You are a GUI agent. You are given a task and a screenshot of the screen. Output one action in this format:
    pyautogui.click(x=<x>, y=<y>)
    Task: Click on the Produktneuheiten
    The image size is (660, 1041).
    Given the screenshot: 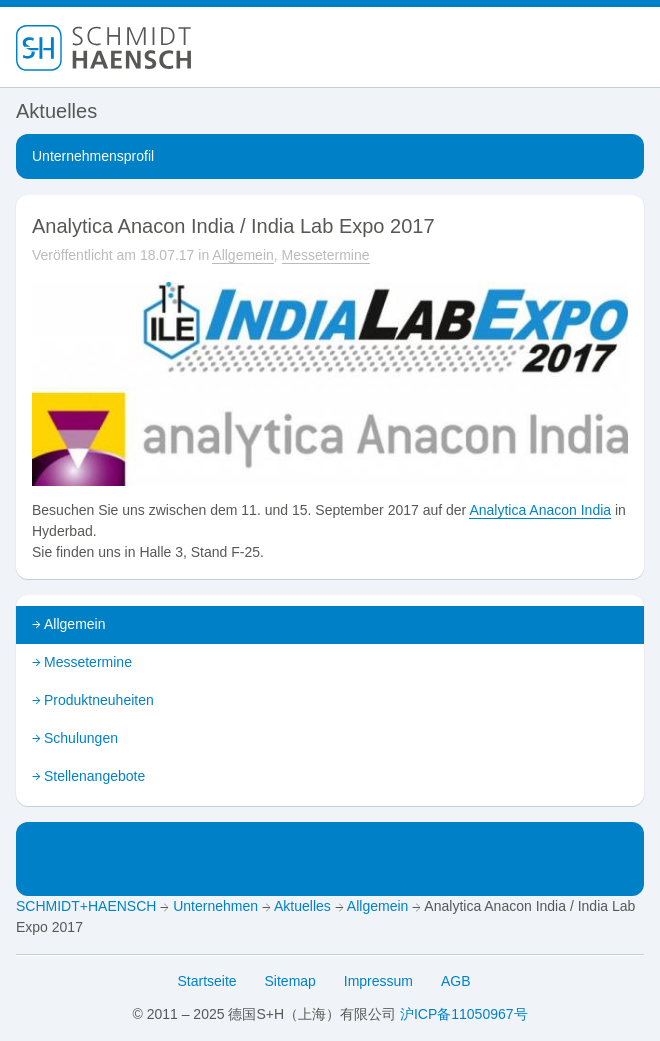 What is the action you would take?
    pyautogui.click(x=99, y=700)
    